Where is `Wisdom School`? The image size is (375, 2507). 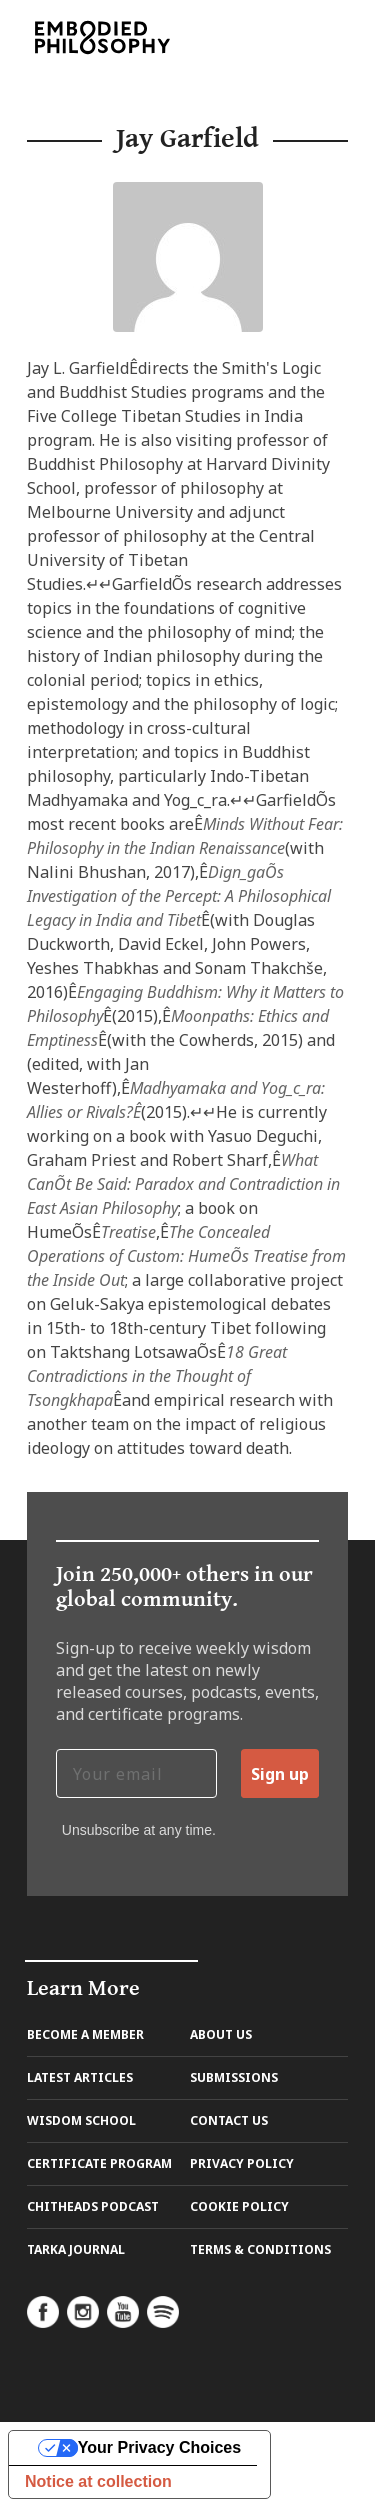
Wisdom School is located at coordinates (81, 2120).